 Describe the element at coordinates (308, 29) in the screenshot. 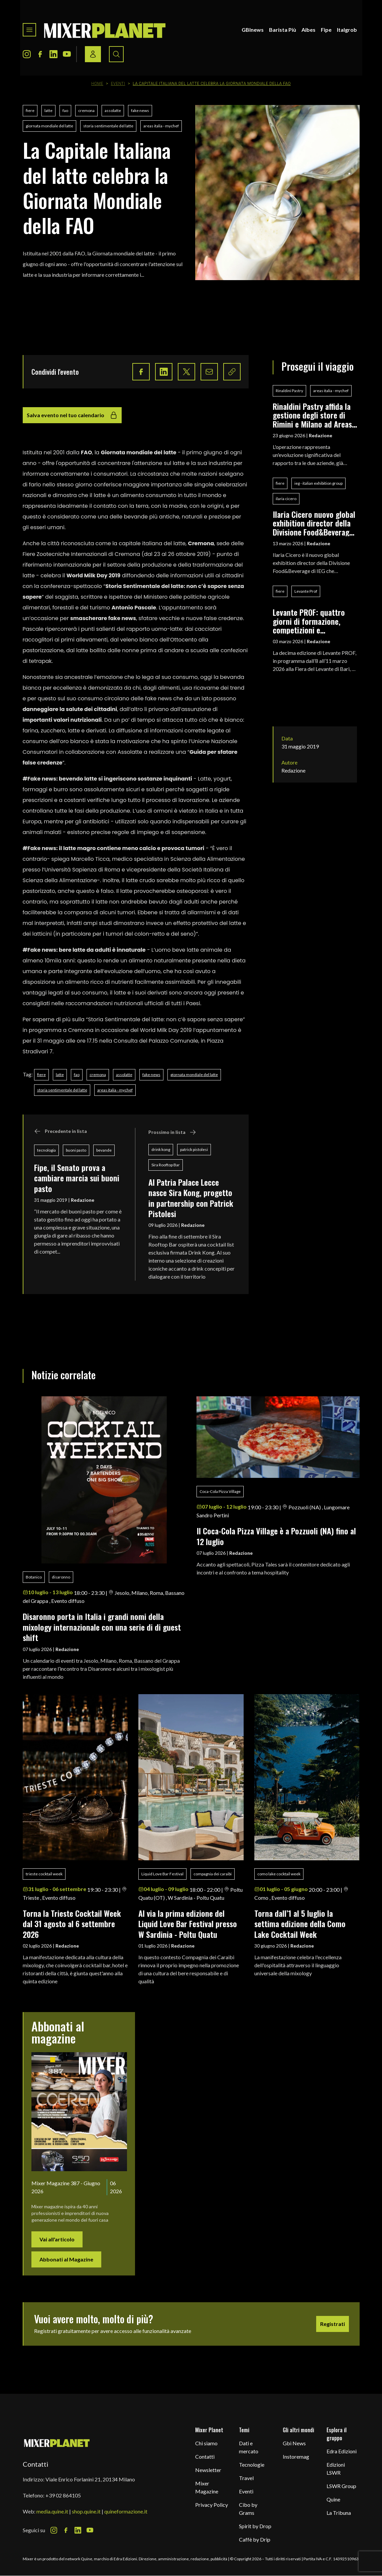

I see `Aibes` at that location.